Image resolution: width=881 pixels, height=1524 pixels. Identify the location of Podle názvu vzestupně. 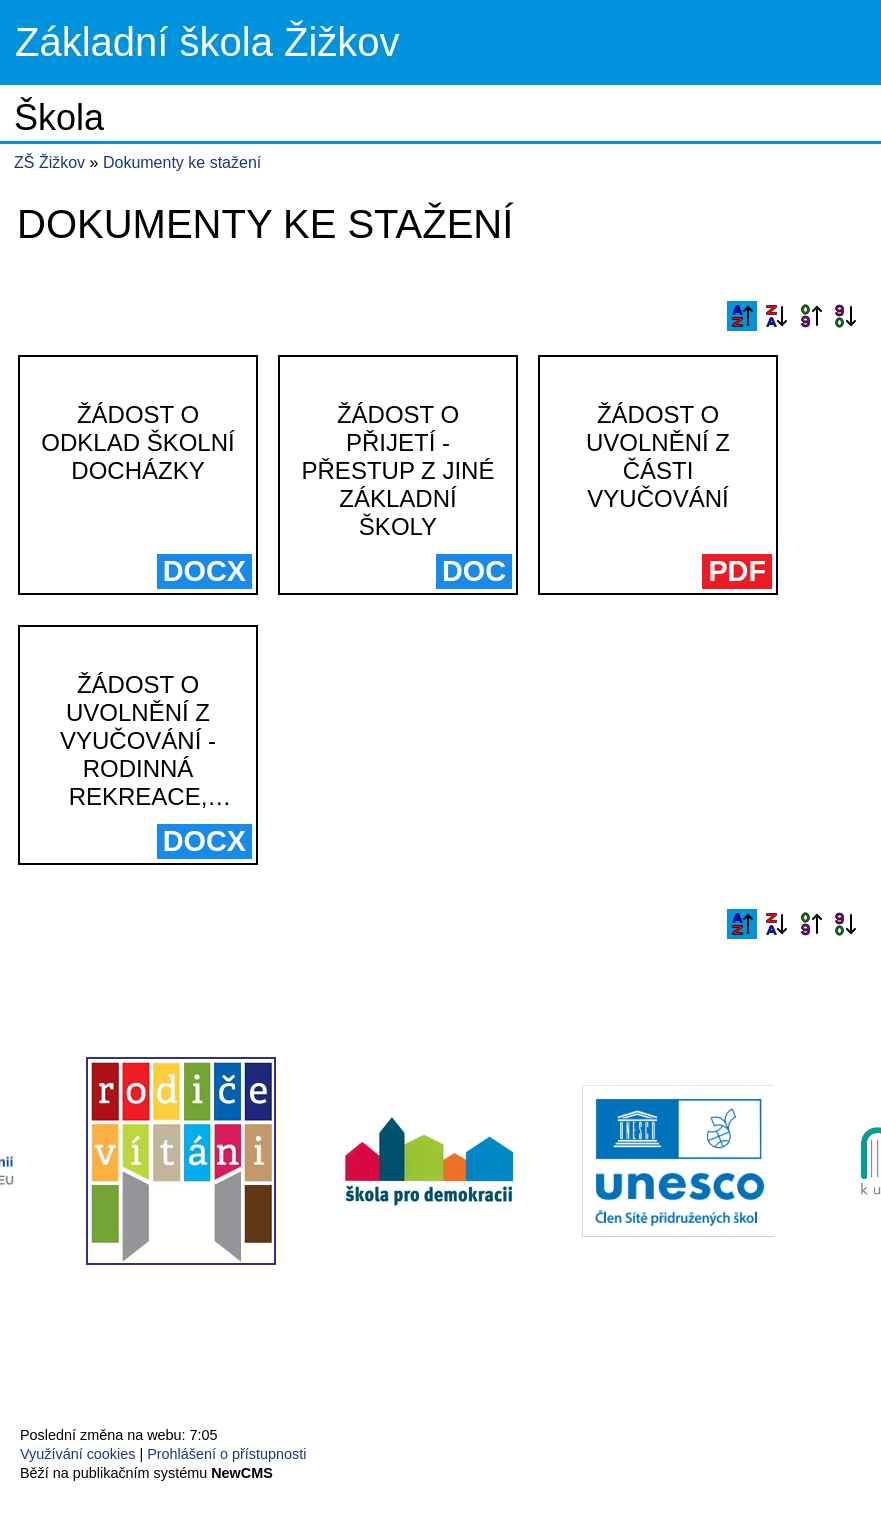
(742, 316).